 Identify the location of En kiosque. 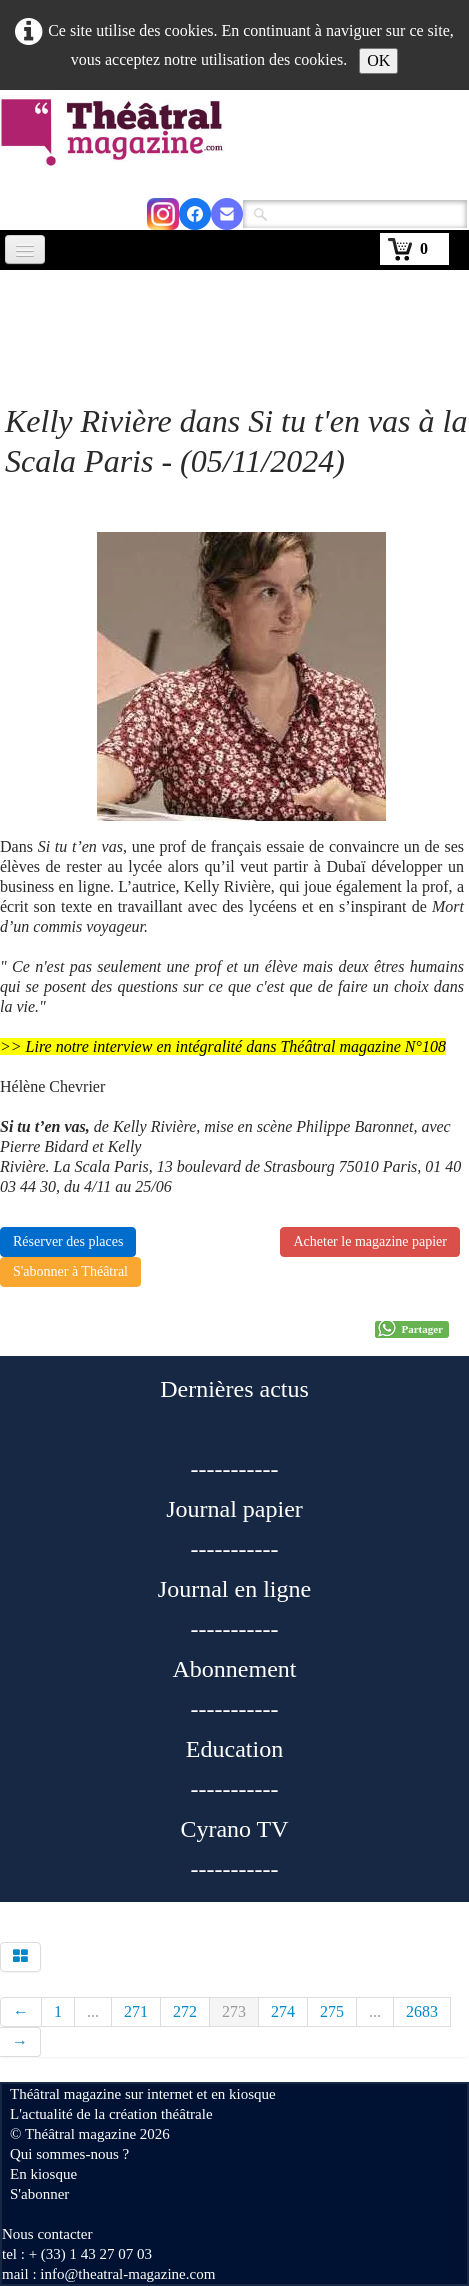
(43, 2174).